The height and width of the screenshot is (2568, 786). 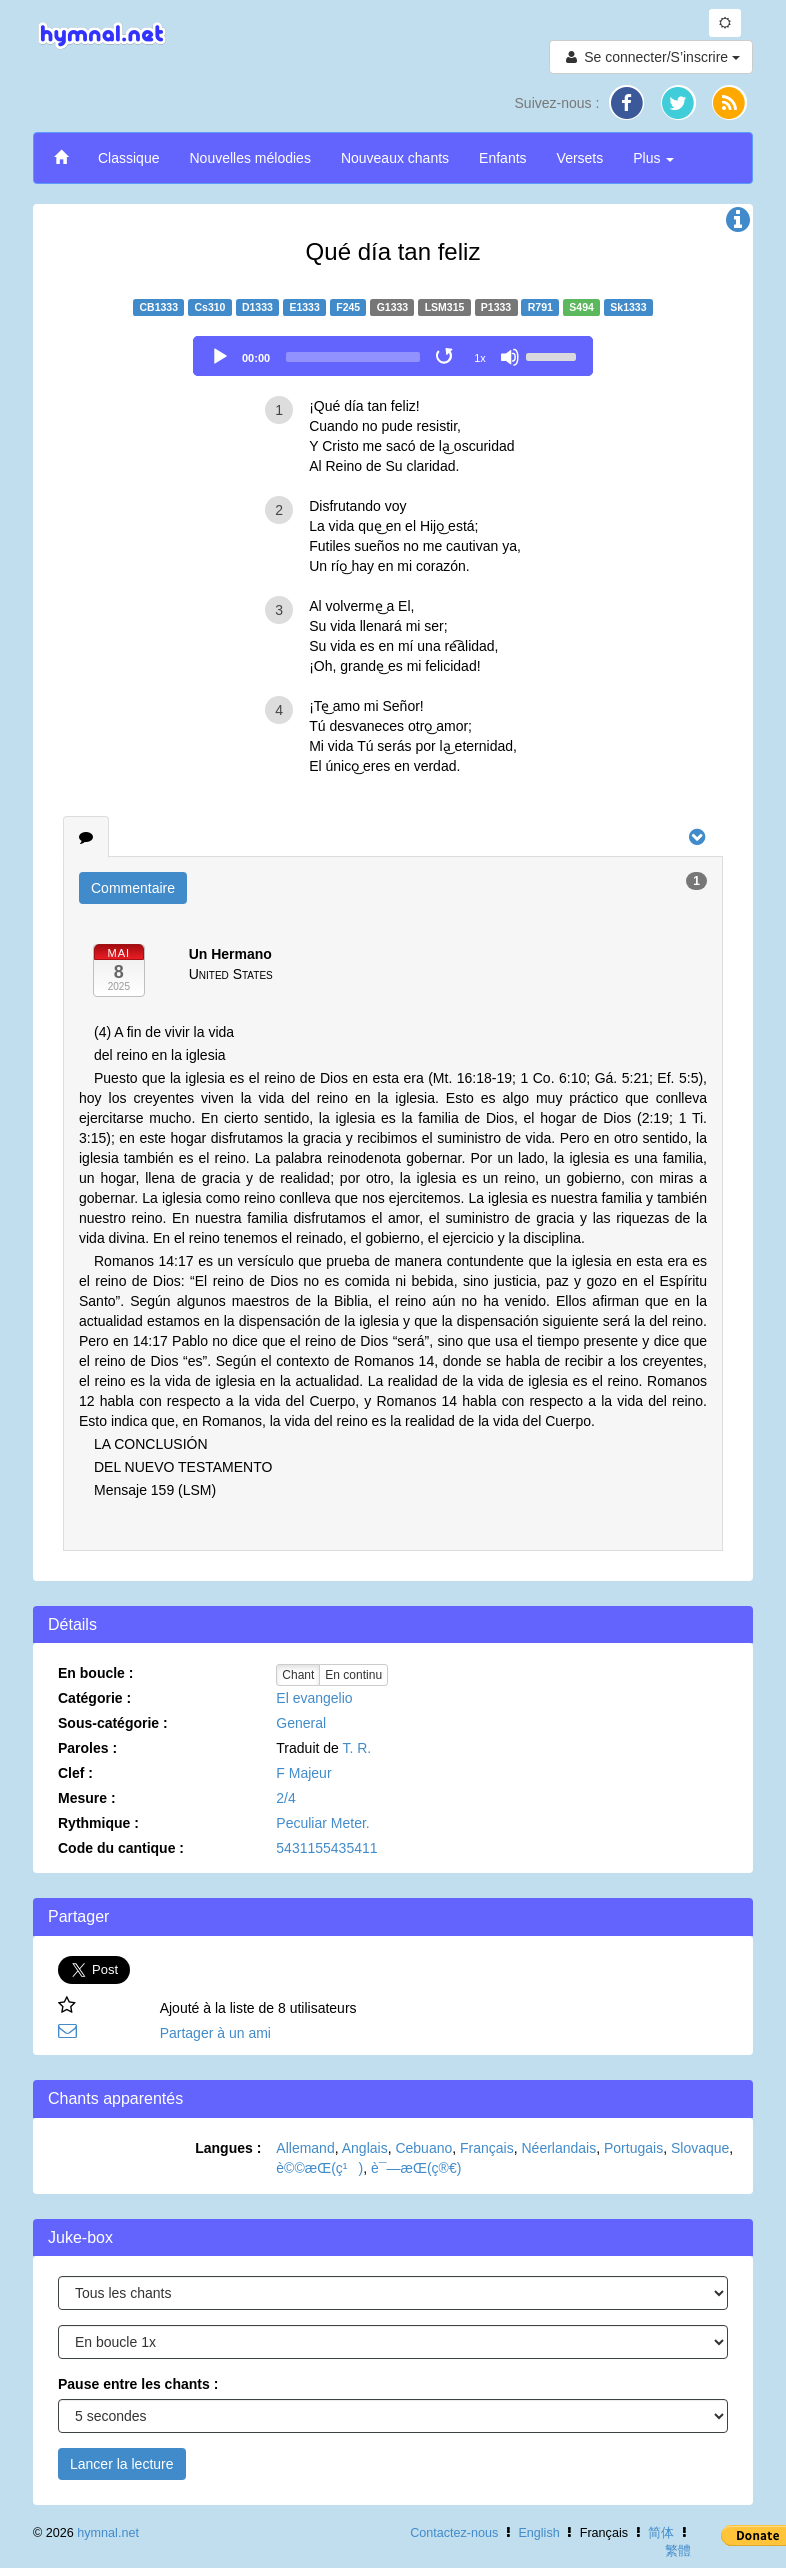 What do you see at coordinates (158, 307) in the screenshot?
I see `CB1333` at bounding box center [158, 307].